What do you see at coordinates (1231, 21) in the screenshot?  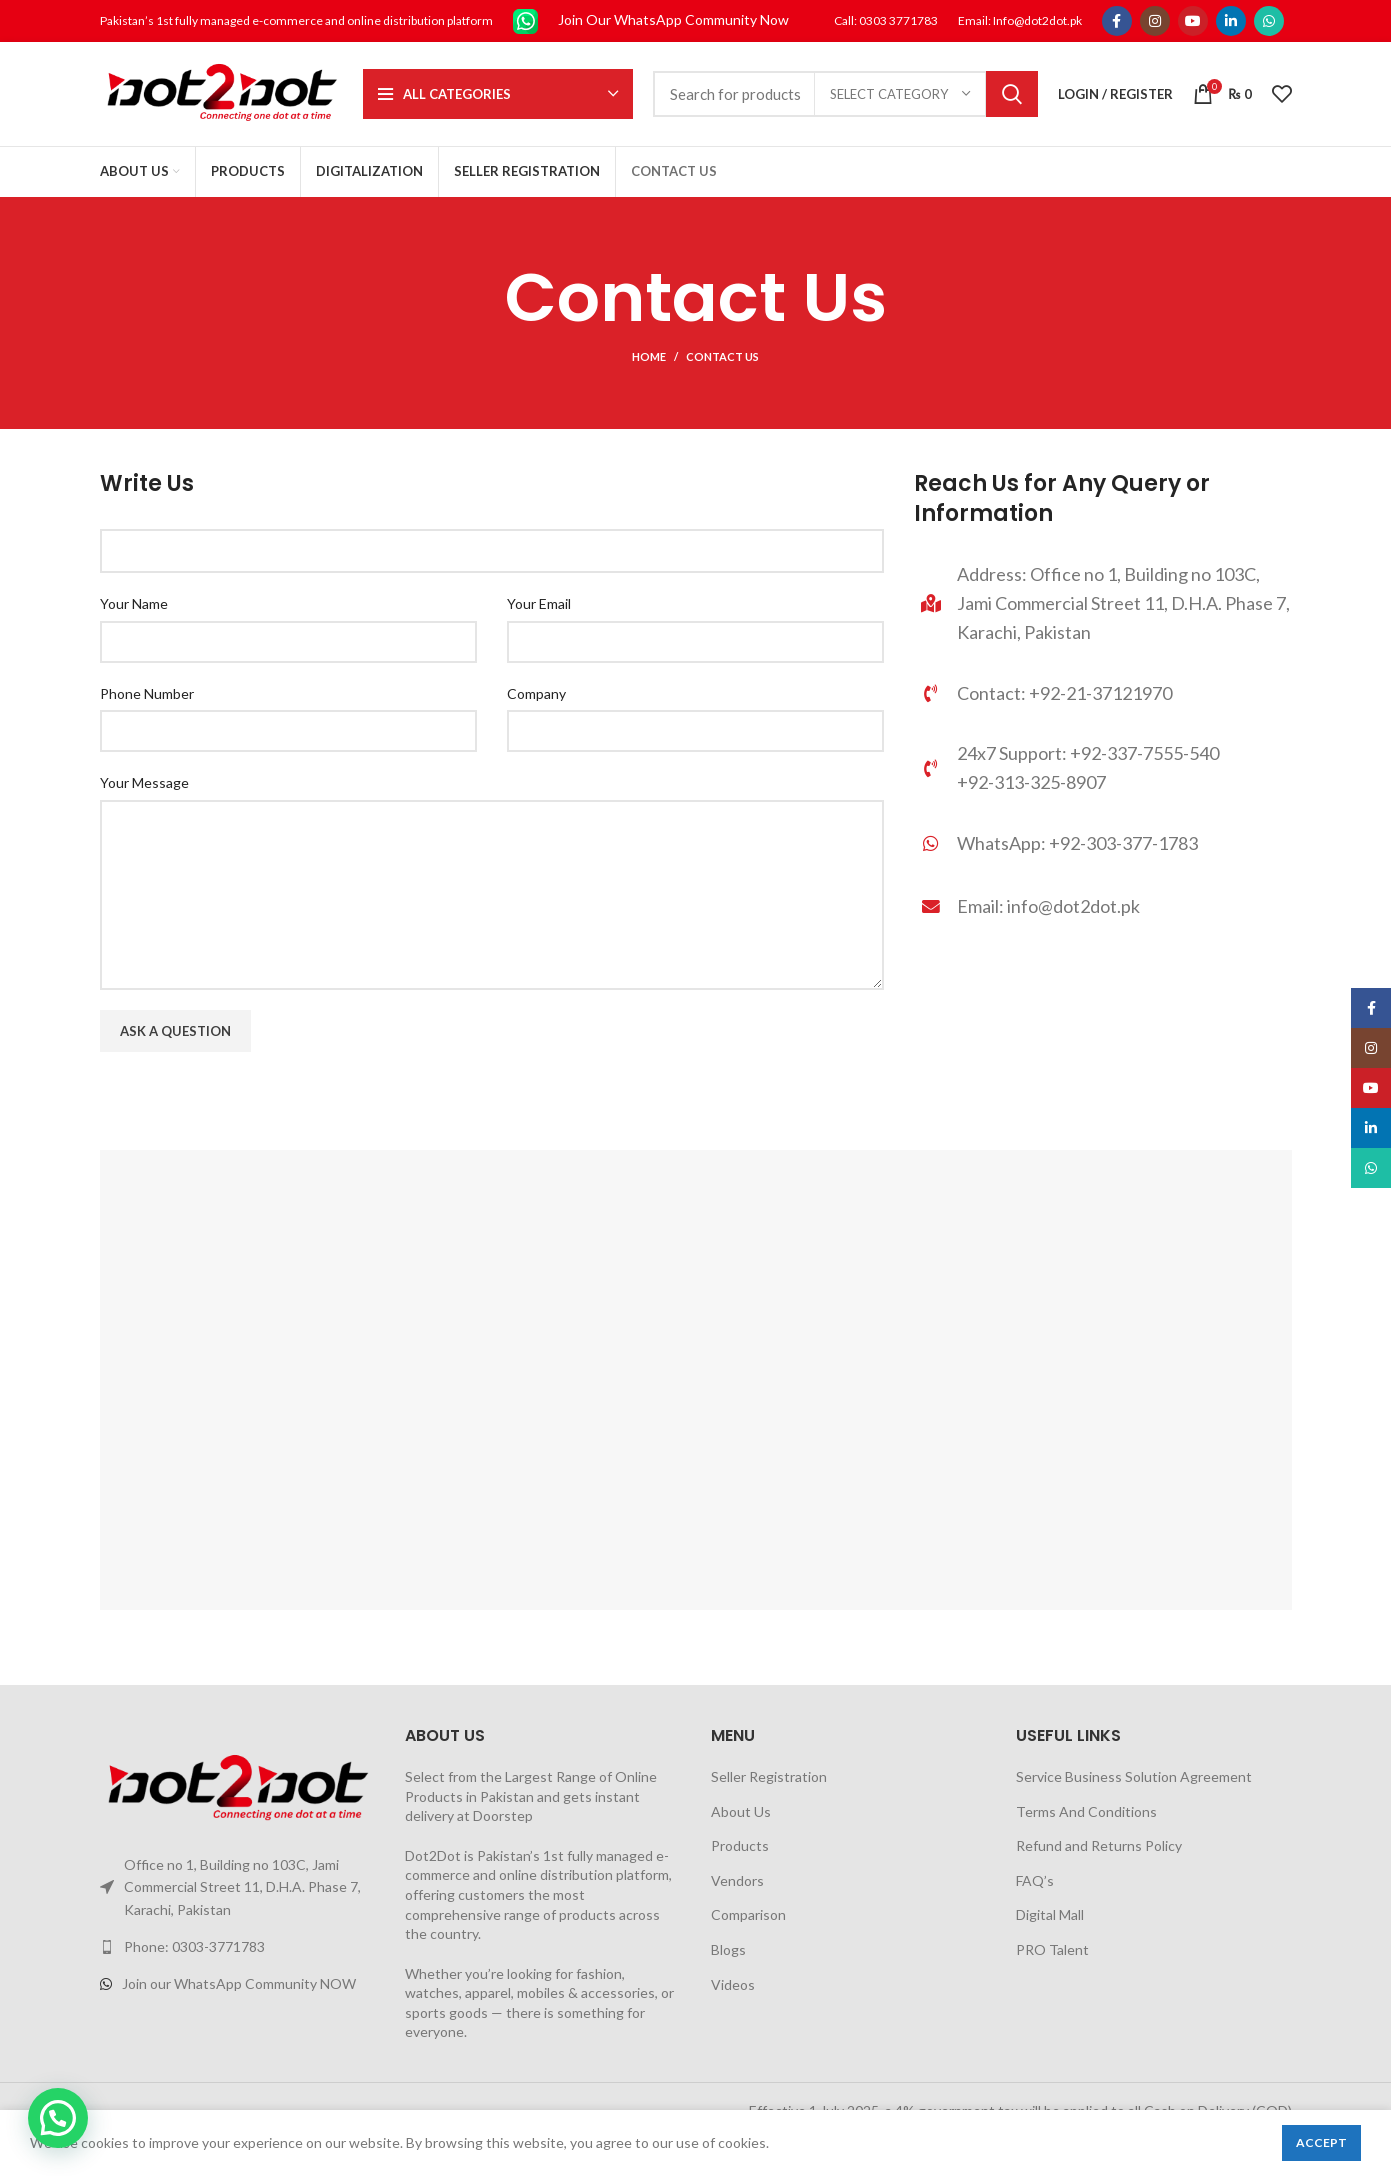 I see `[Linkedin social link]` at bounding box center [1231, 21].